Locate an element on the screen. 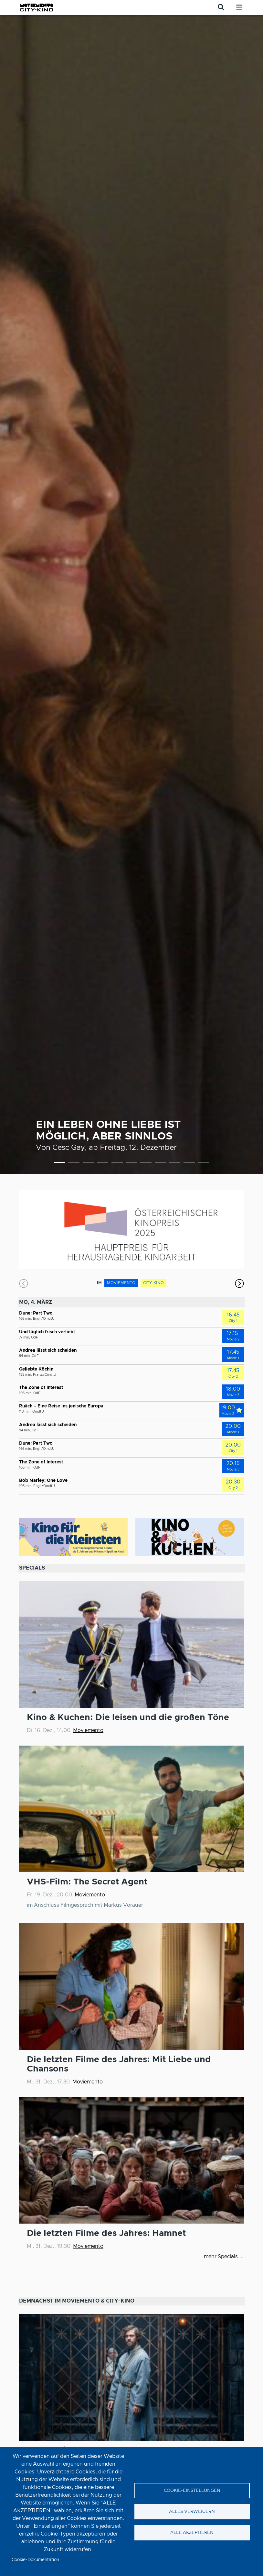  Alle akzeptieren is located at coordinates (192, 2532).